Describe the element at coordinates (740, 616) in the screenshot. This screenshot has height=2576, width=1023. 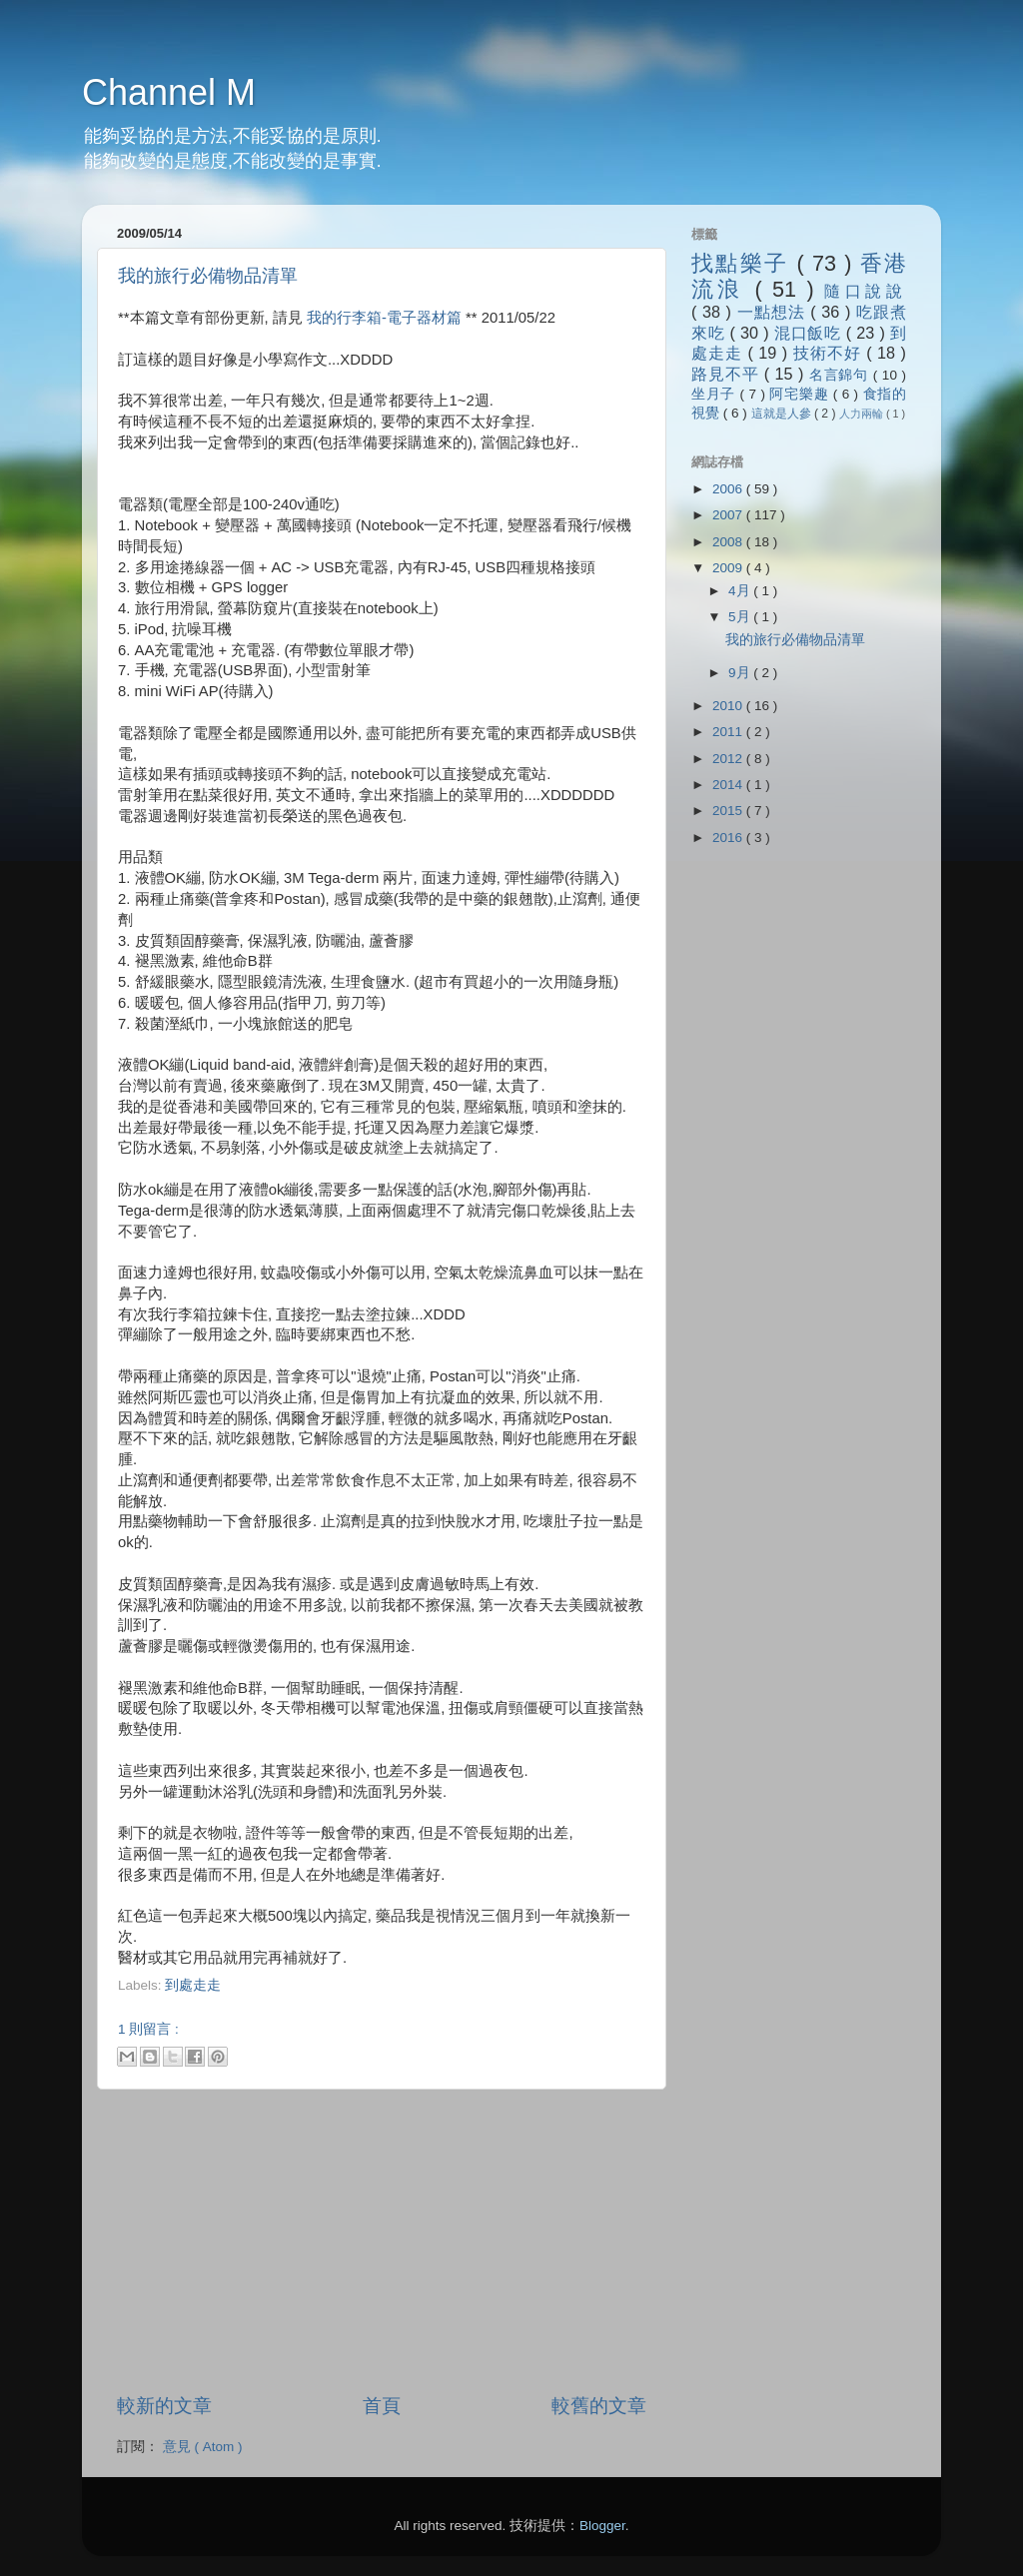
I see `5月` at that location.